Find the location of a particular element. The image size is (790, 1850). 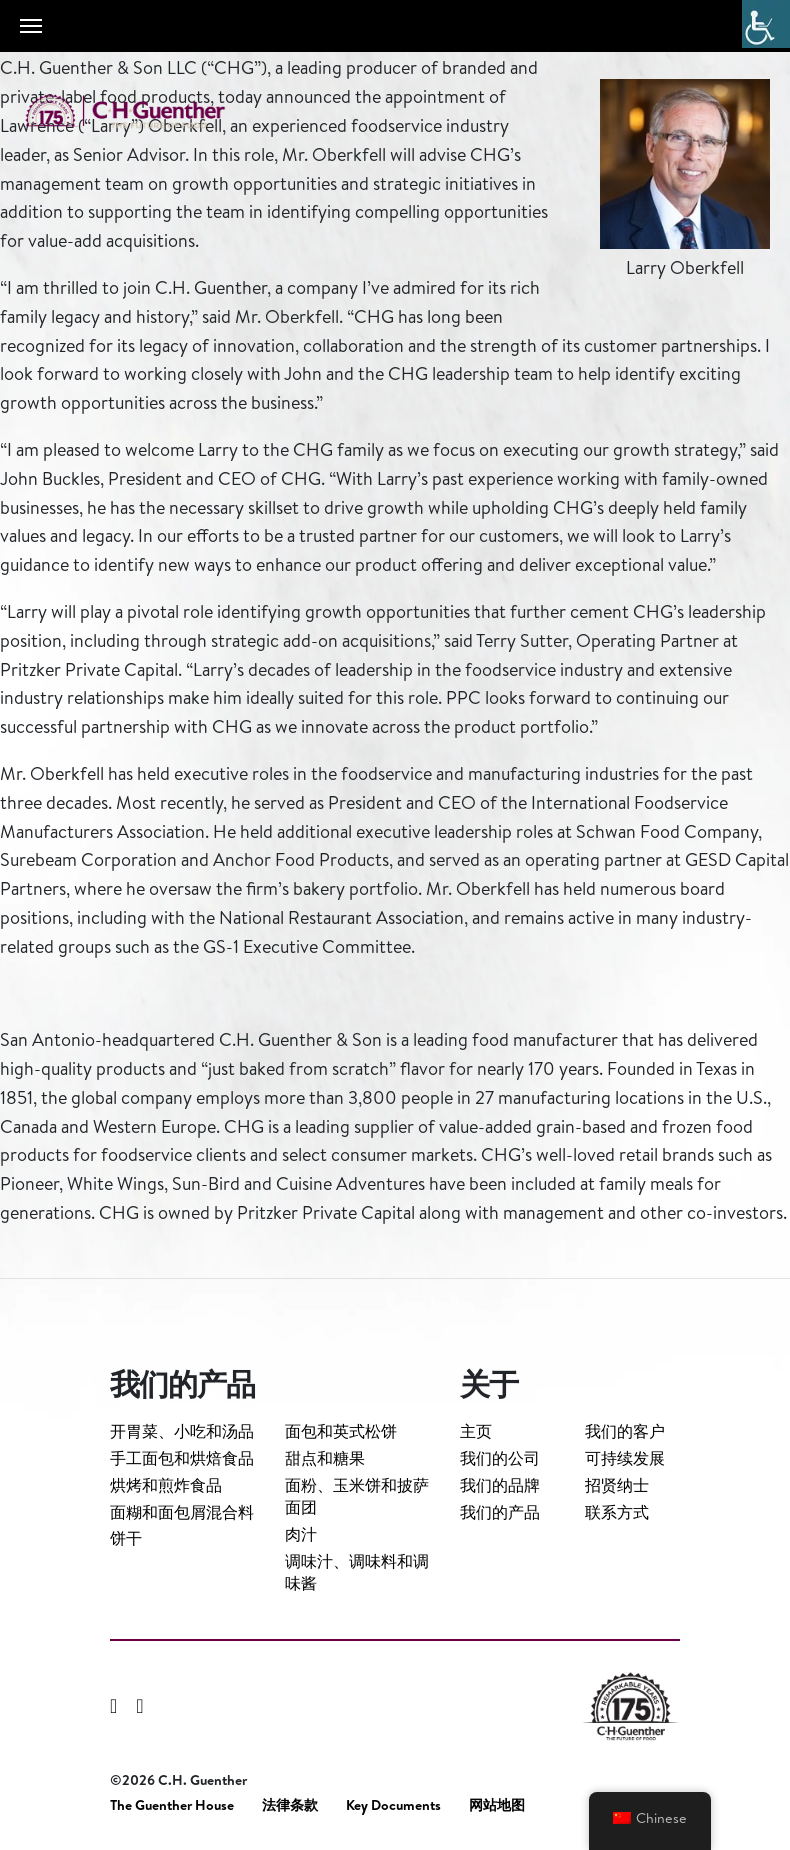

网站地图 is located at coordinates (497, 1805).